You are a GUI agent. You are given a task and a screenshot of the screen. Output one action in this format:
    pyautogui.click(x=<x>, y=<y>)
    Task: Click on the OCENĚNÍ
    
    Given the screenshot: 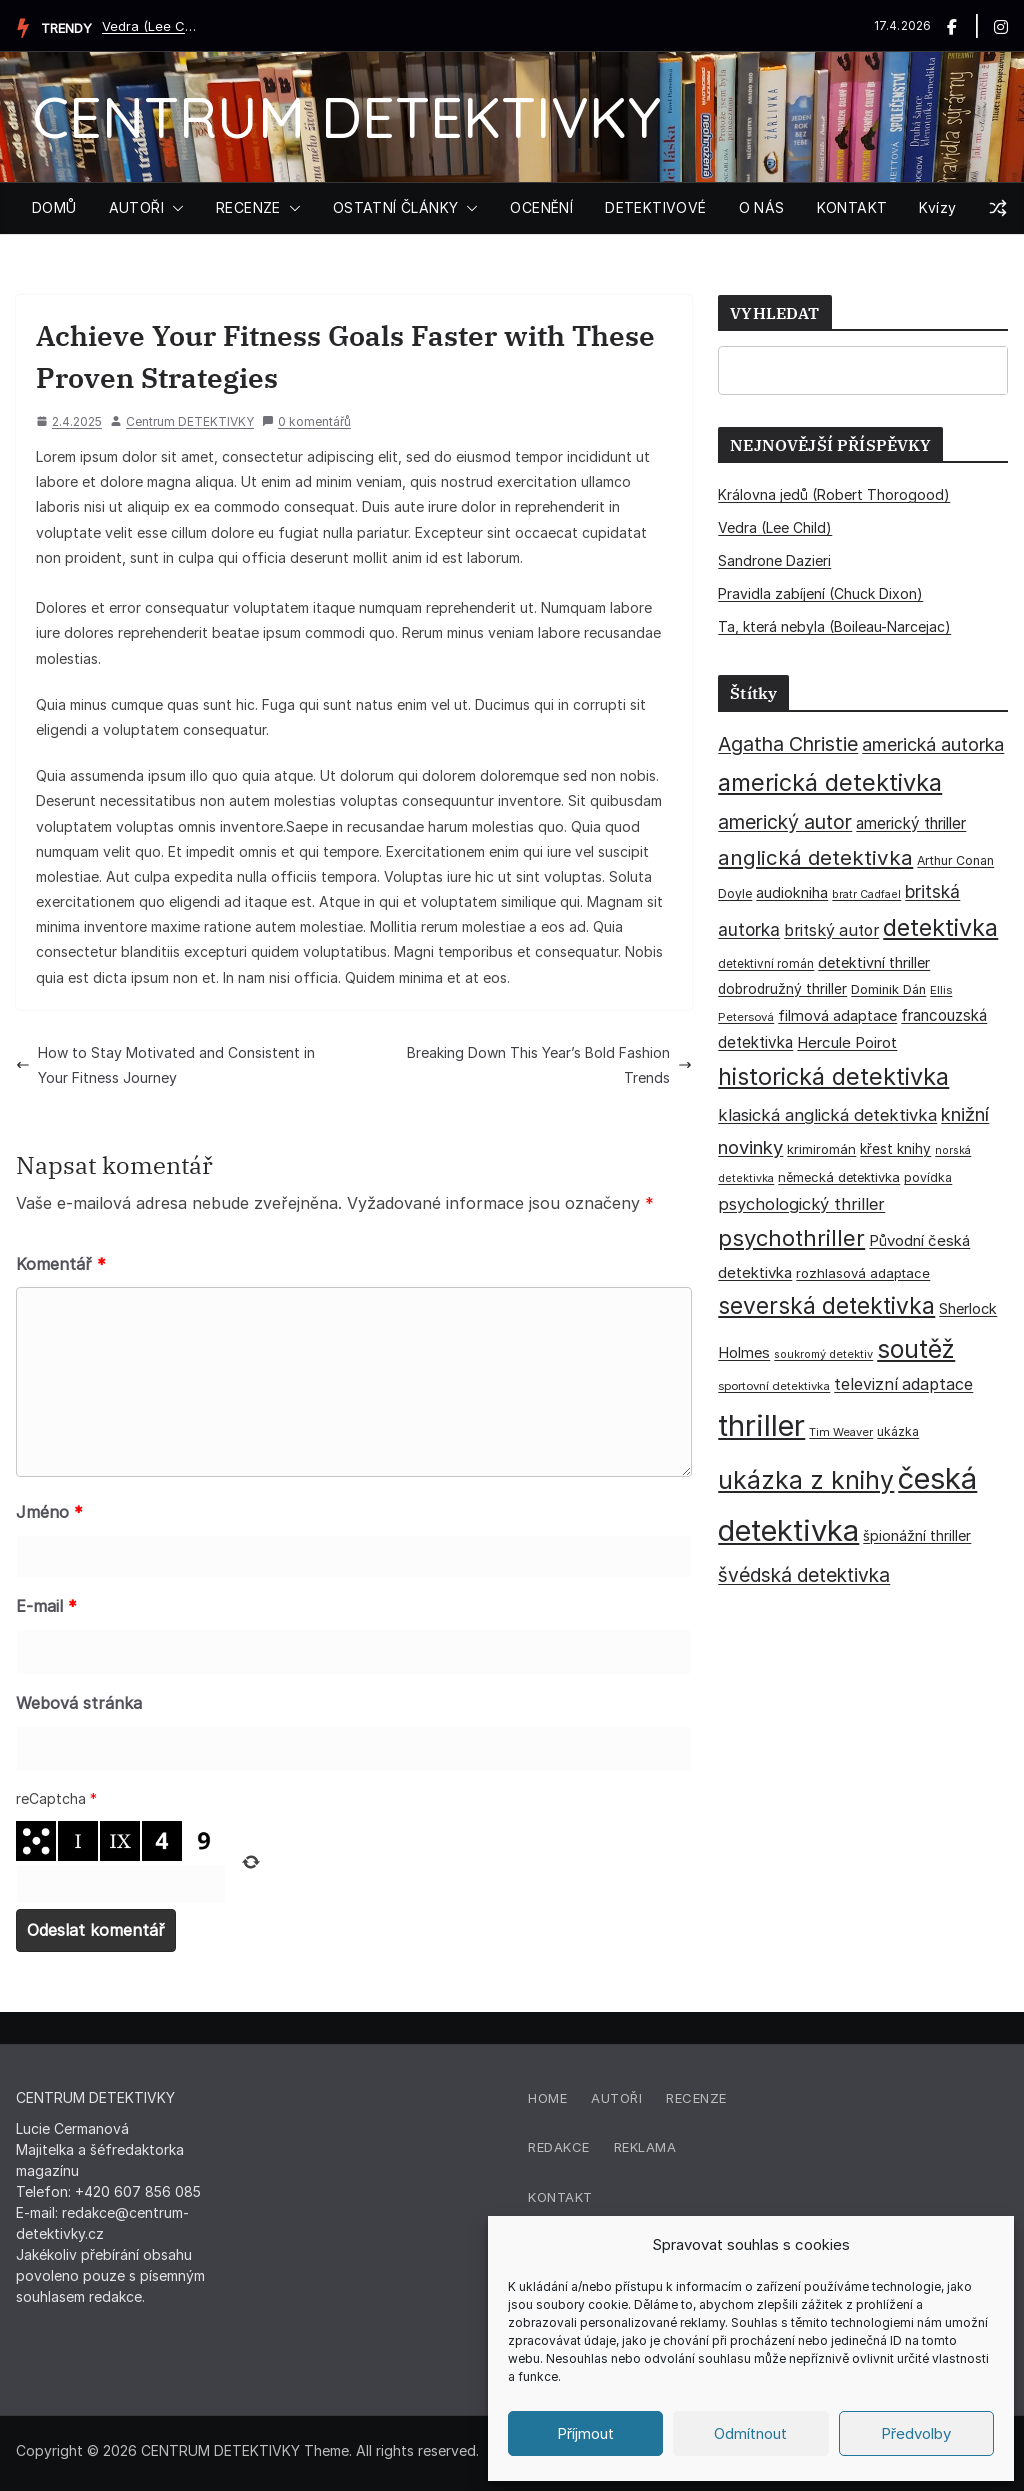 What is the action you would take?
    pyautogui.click(x=541, y=207)
    